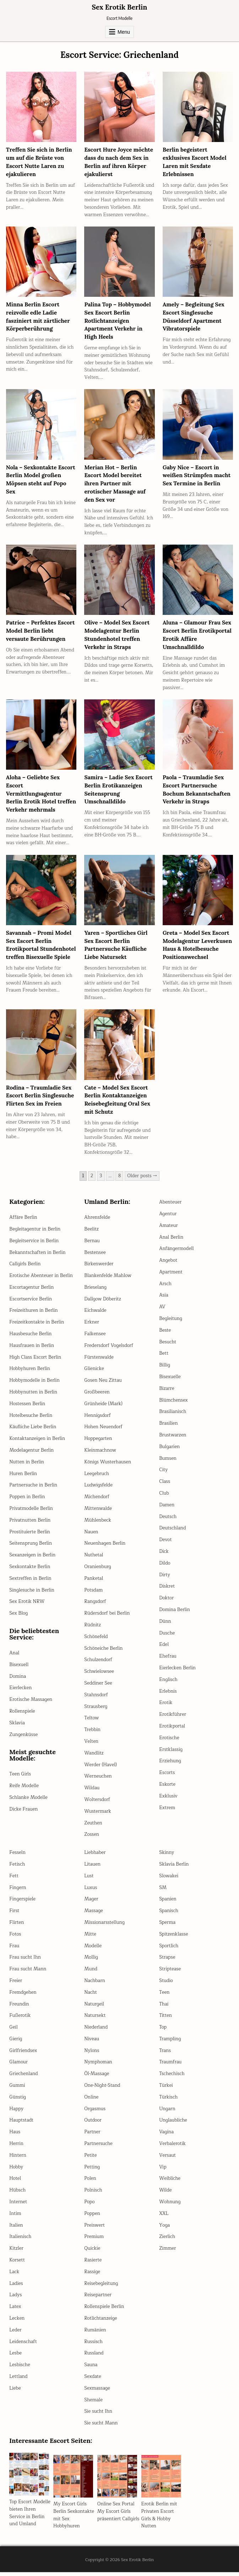 The image size is (239, 2576). What do you see at coordinates (163, 1357) in the screenshot?
I see `Bett` at bounding box center [163, 1357].